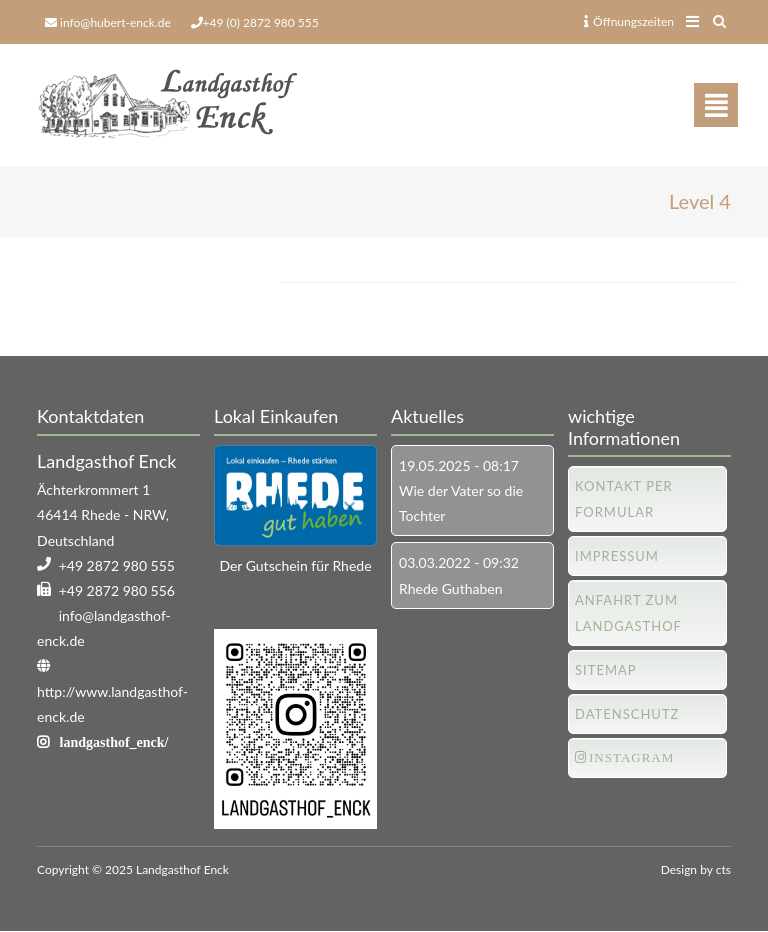 This screenshot has width=768, height=932. What do you see at coordinates (115, 22) in the screenshot?
I see `info@hubert-enck.de` at bounding box center [115, 22].